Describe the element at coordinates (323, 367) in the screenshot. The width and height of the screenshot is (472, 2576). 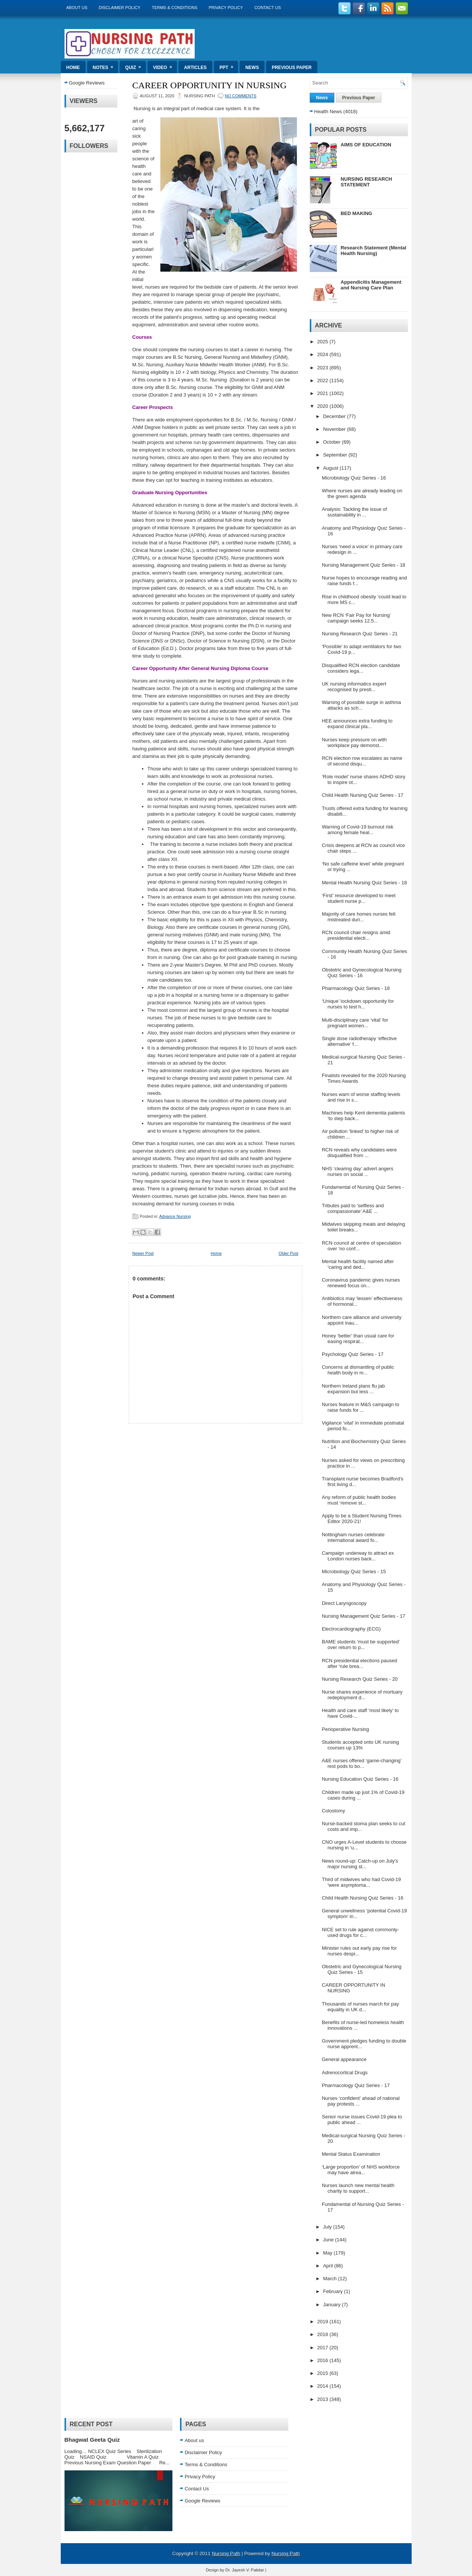
I see `2023` at that location.